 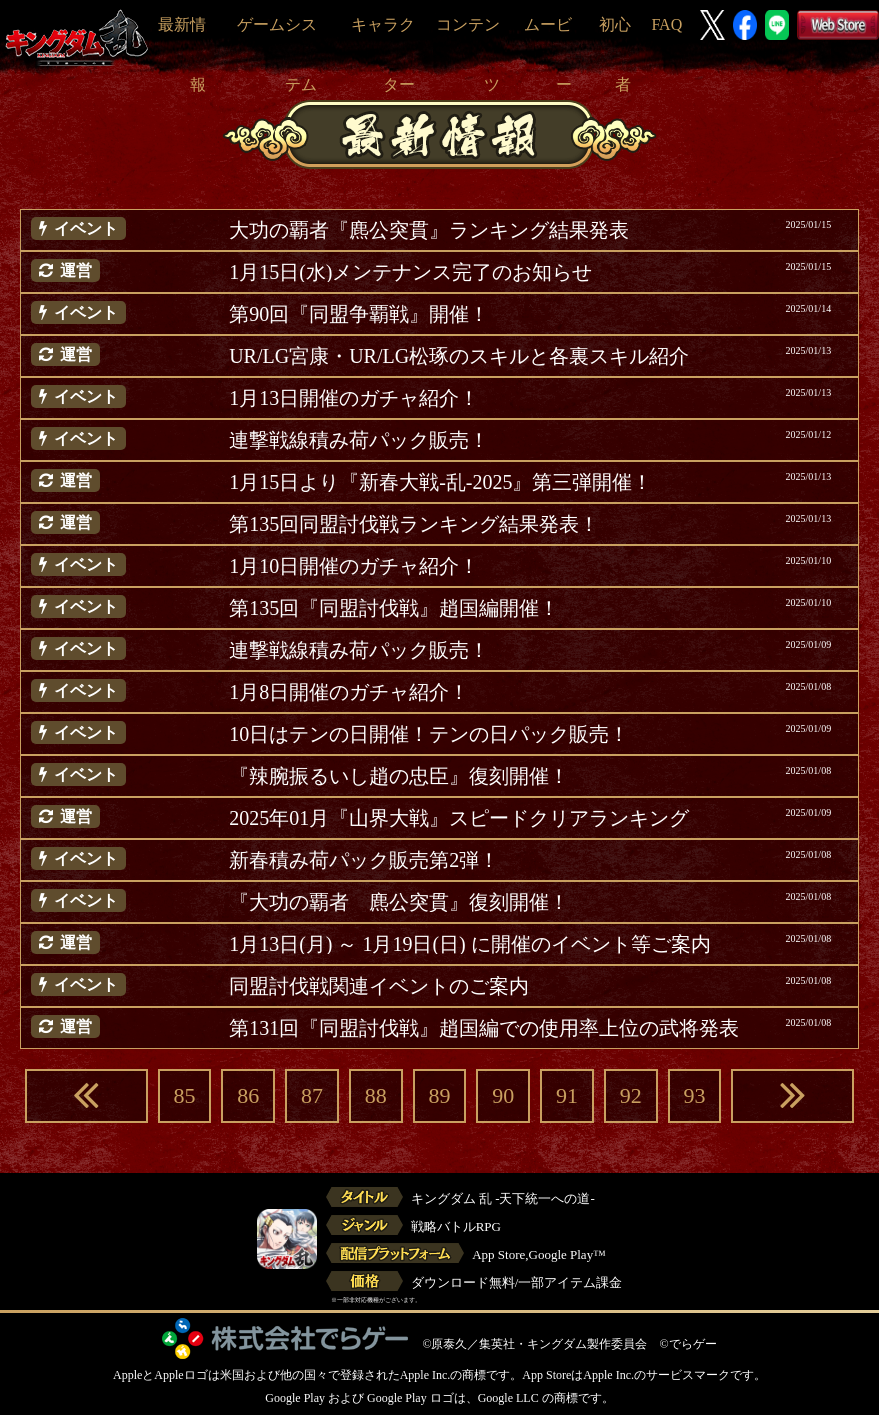 What do you see at coordinates (567, 1095) in the screenshot?
I see `91` at bounding box center [567, 1095].